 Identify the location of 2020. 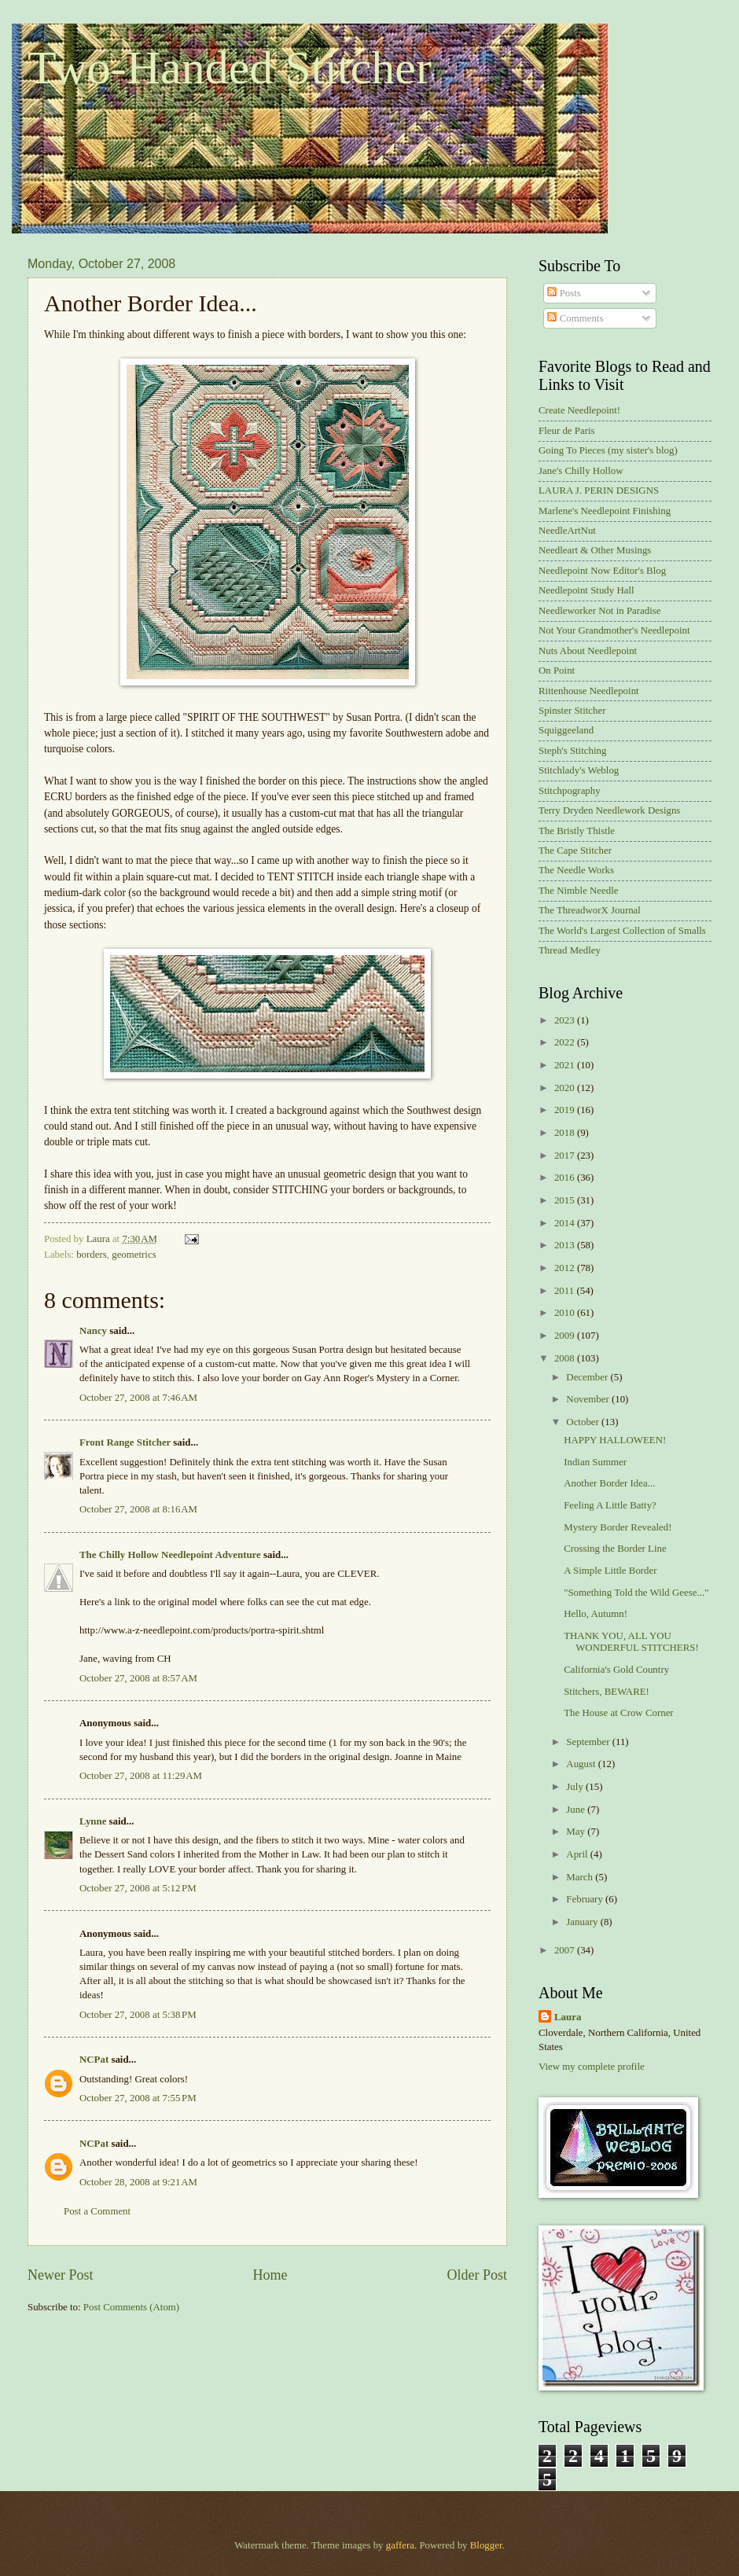
(565, 1087).